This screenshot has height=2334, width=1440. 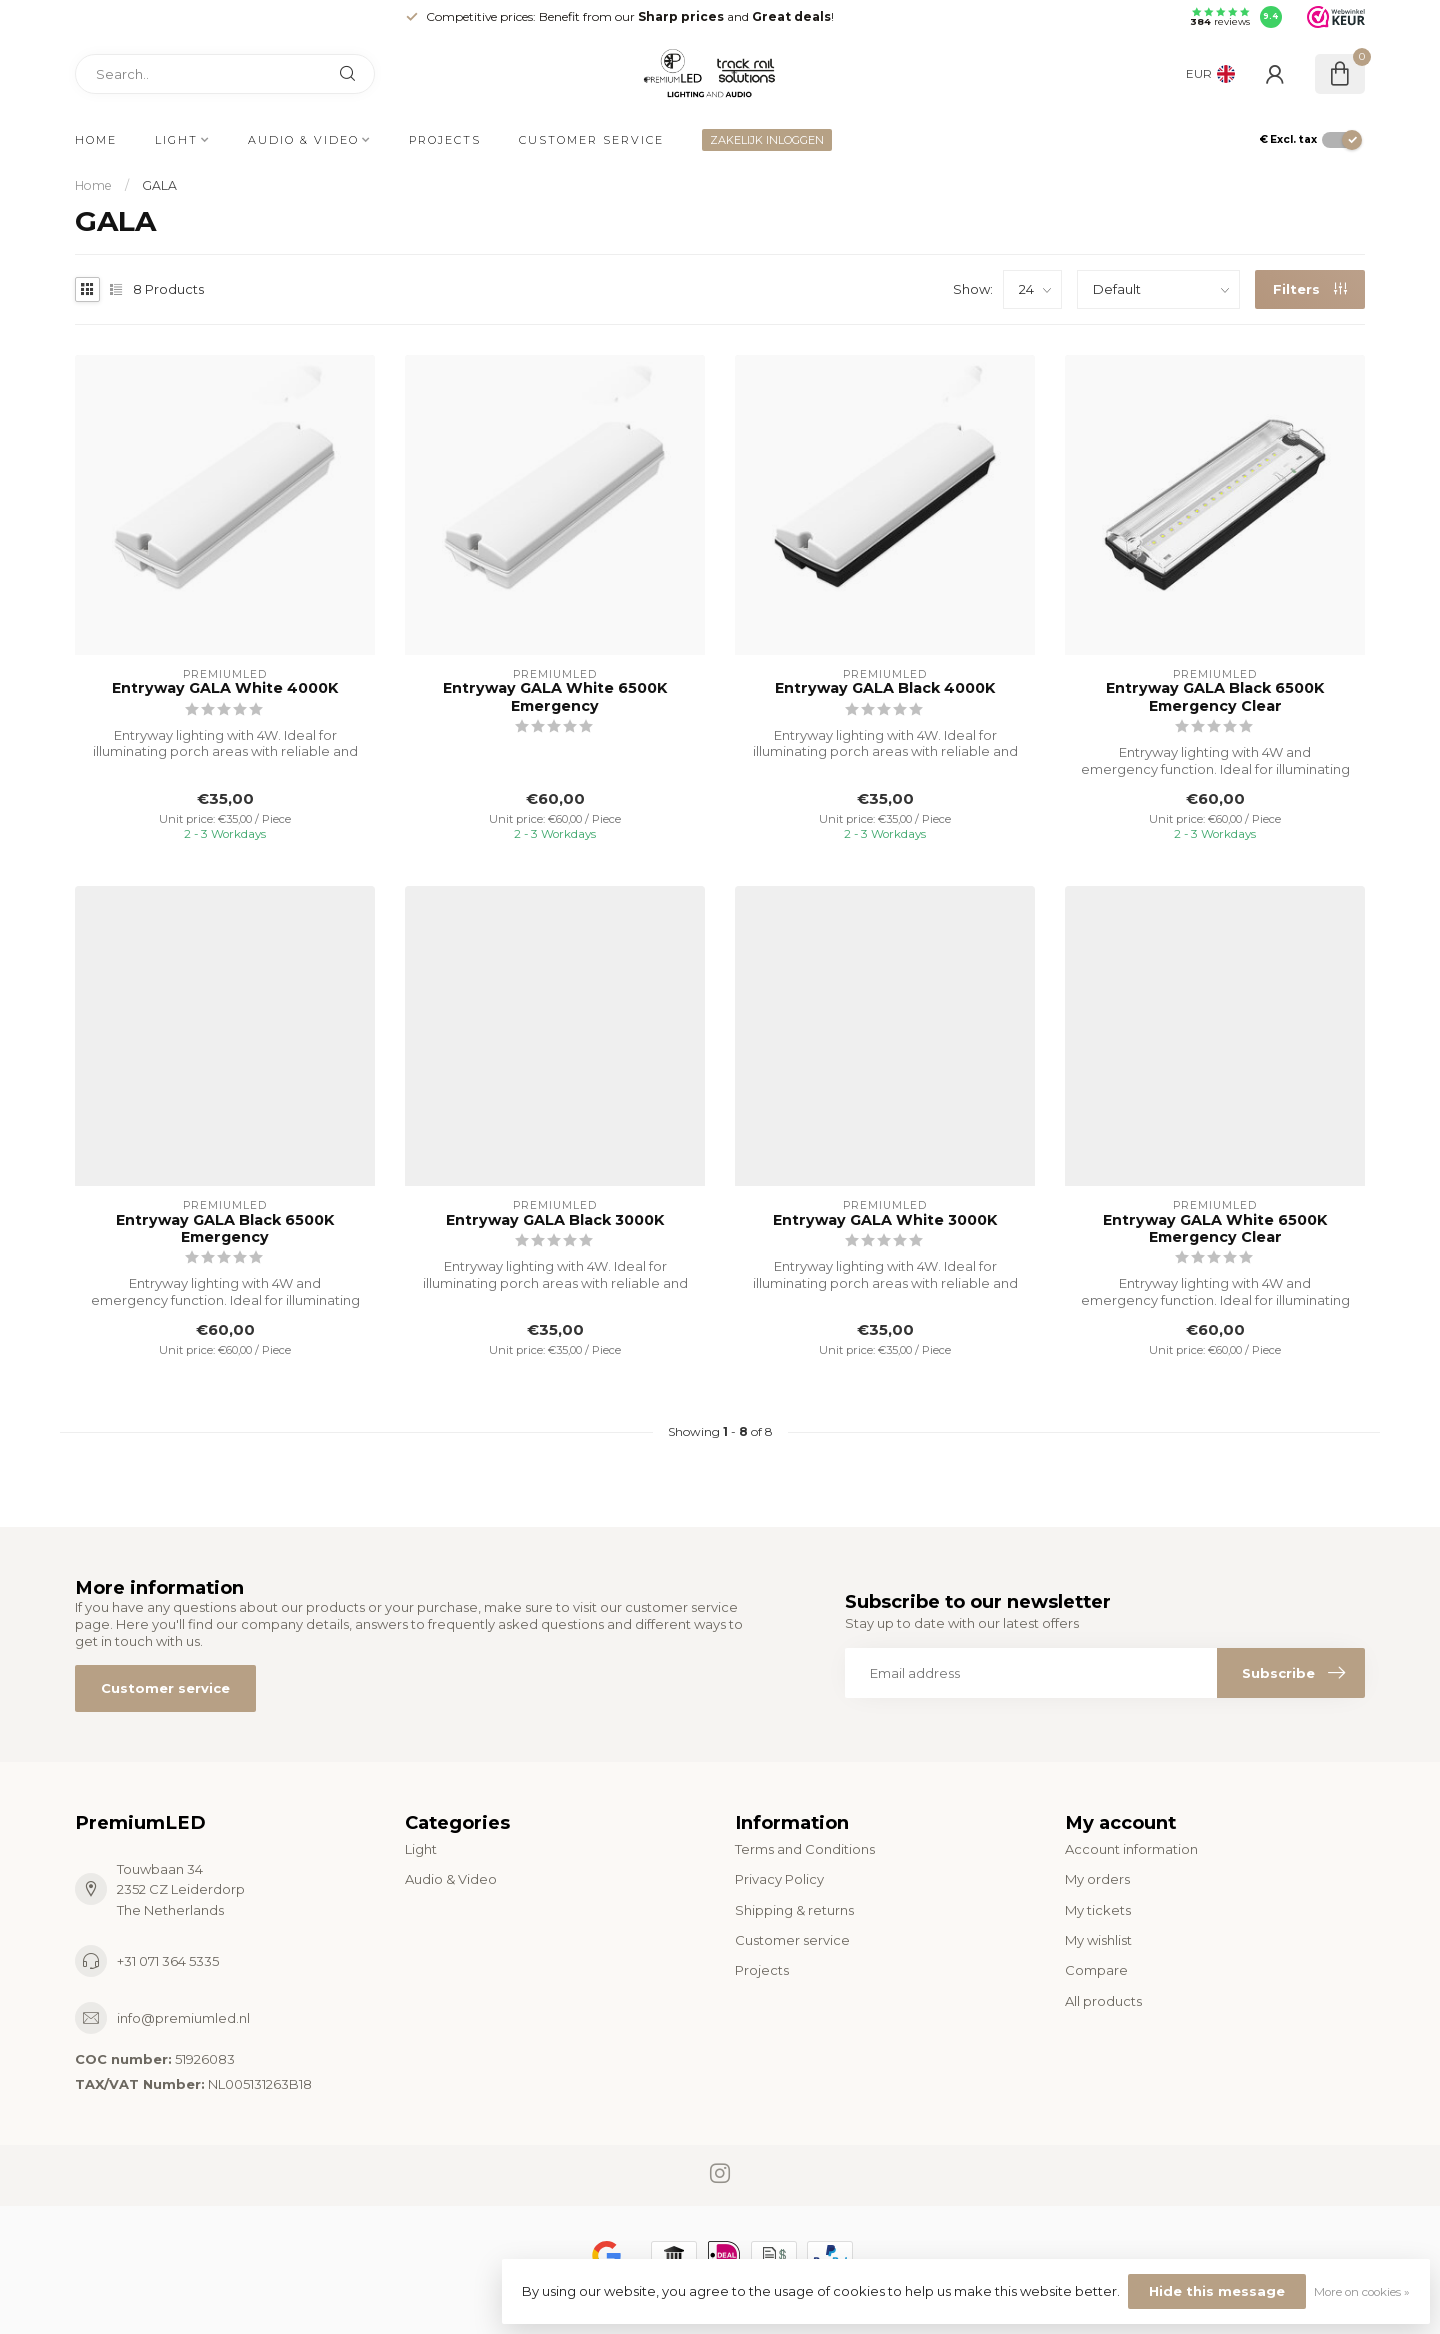 What do you see at coordinates (159, 185) in the screenshot?
I see `GALA` at bounding box center [159, 185].